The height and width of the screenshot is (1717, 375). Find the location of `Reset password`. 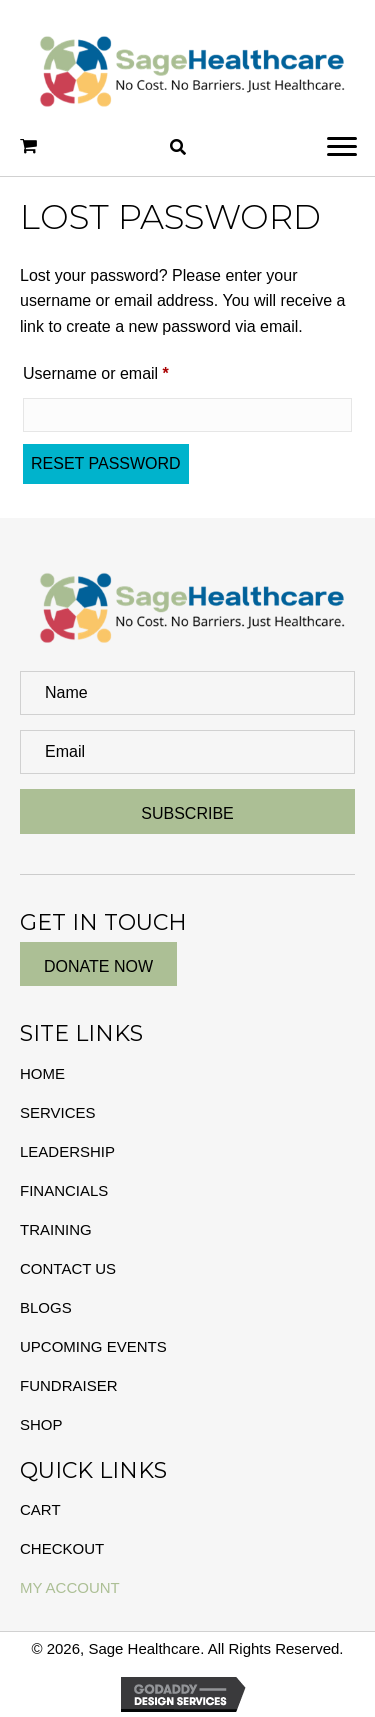

Reset password is located at coordinates (106, 463).